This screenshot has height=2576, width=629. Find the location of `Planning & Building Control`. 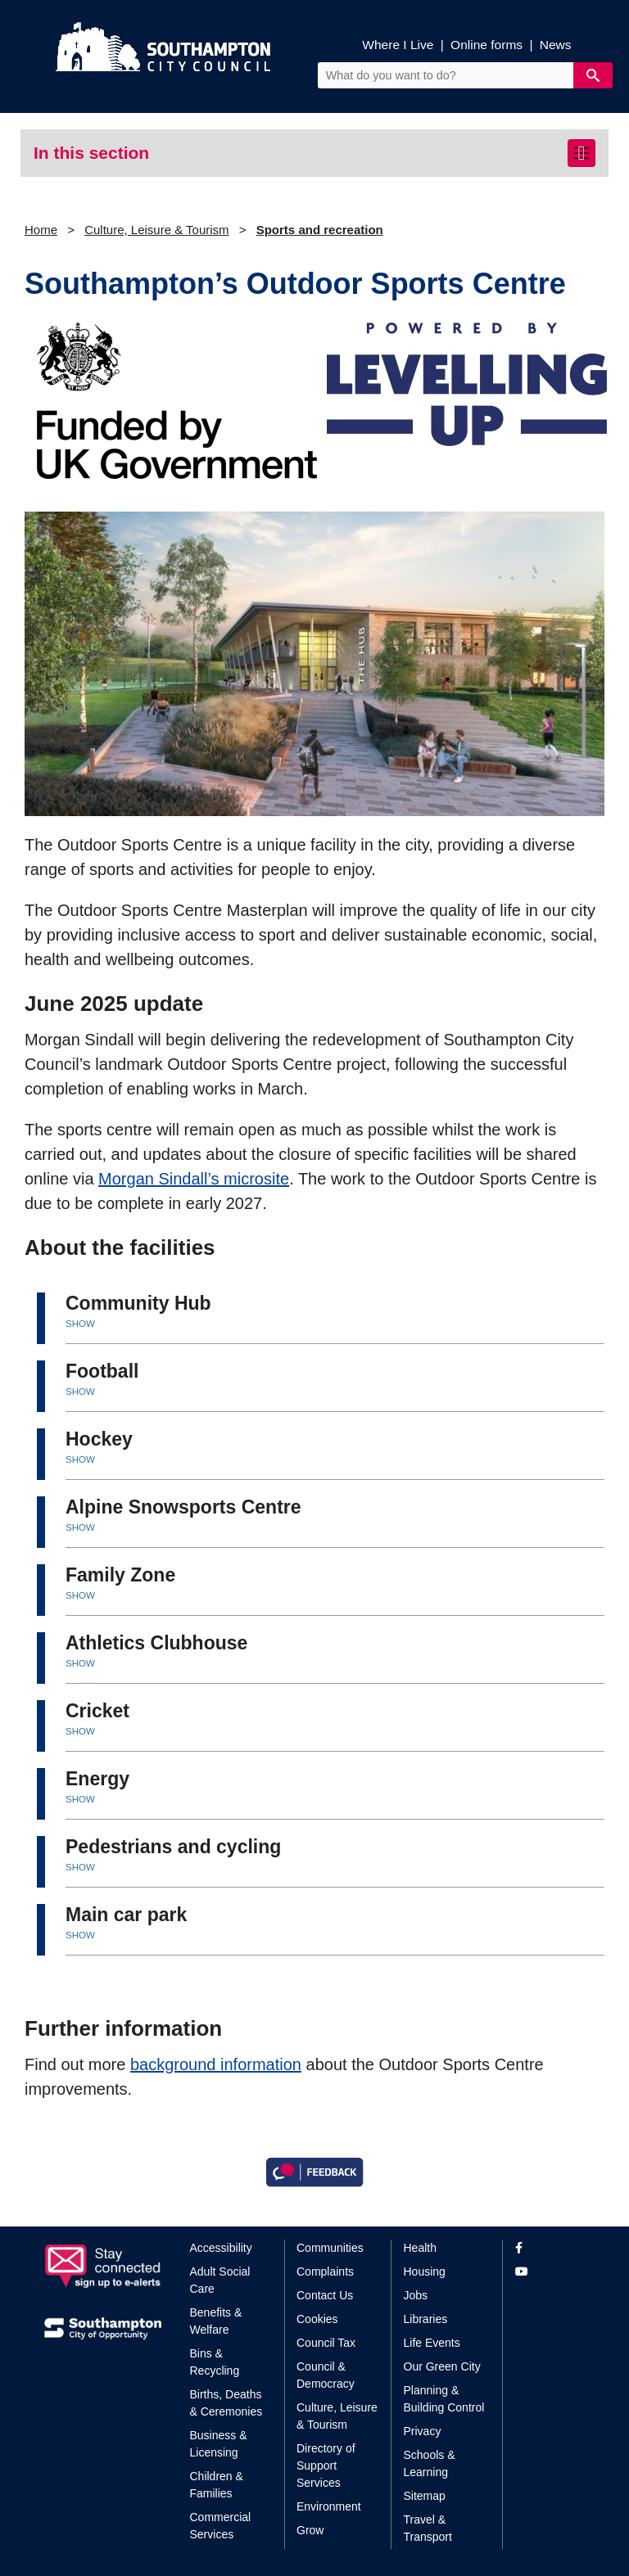

Planning & Building Control is located at coordinates (444, 2399).